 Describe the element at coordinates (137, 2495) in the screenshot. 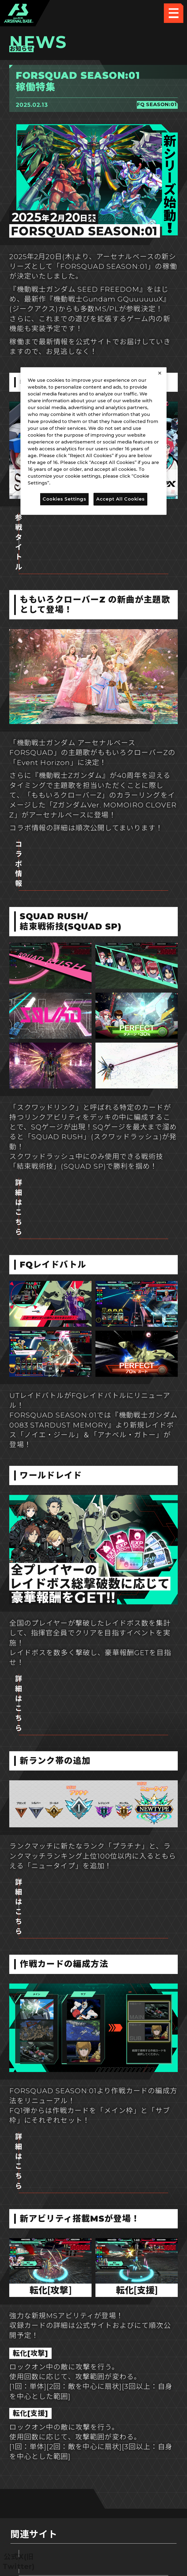

I see `Cookies Settings` at that location.